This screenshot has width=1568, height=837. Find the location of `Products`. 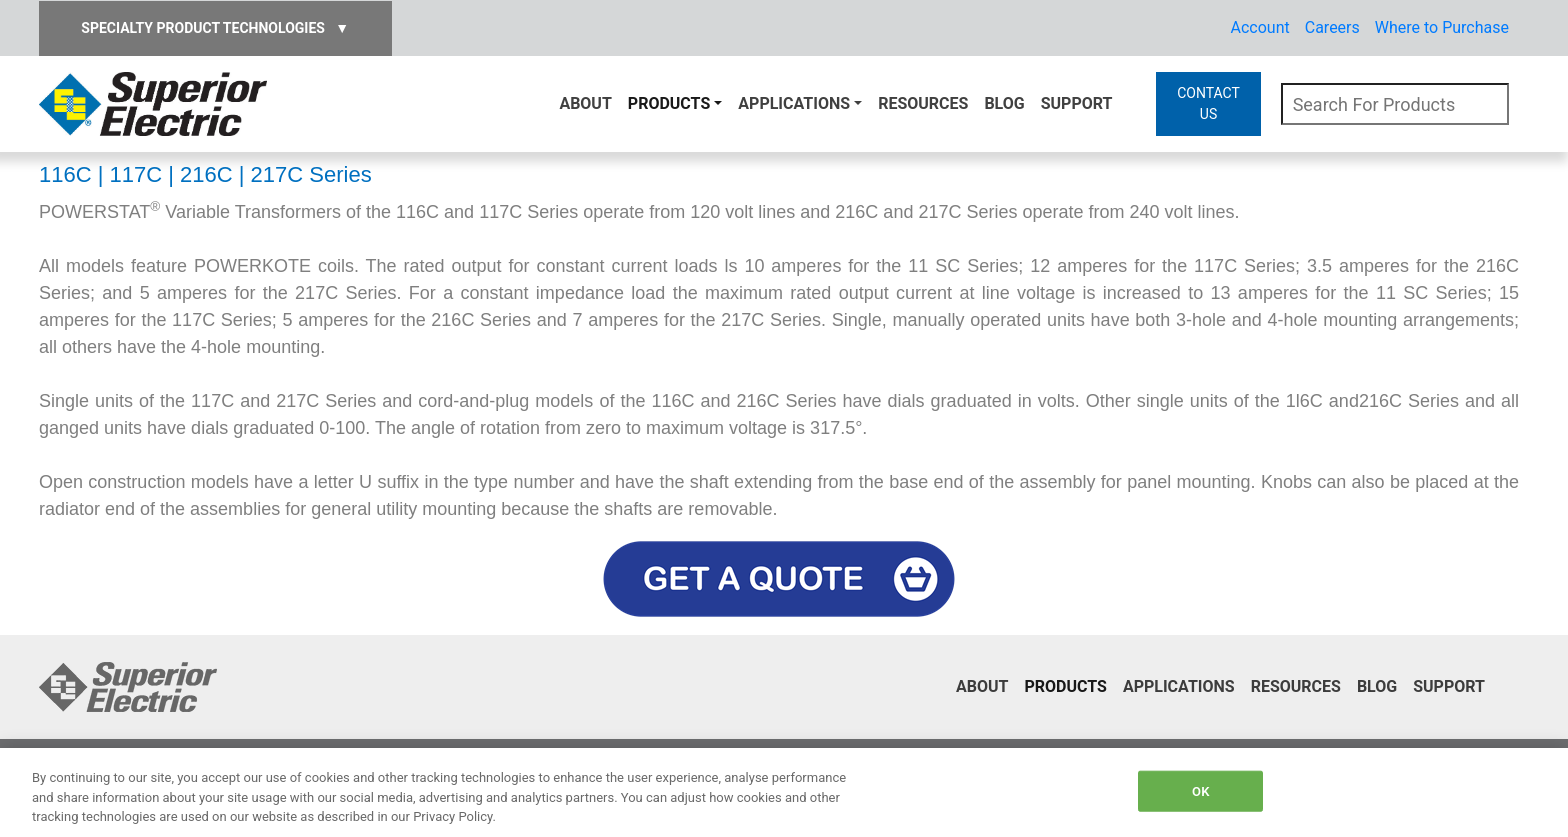

Products is located at coordinates (669, 103).